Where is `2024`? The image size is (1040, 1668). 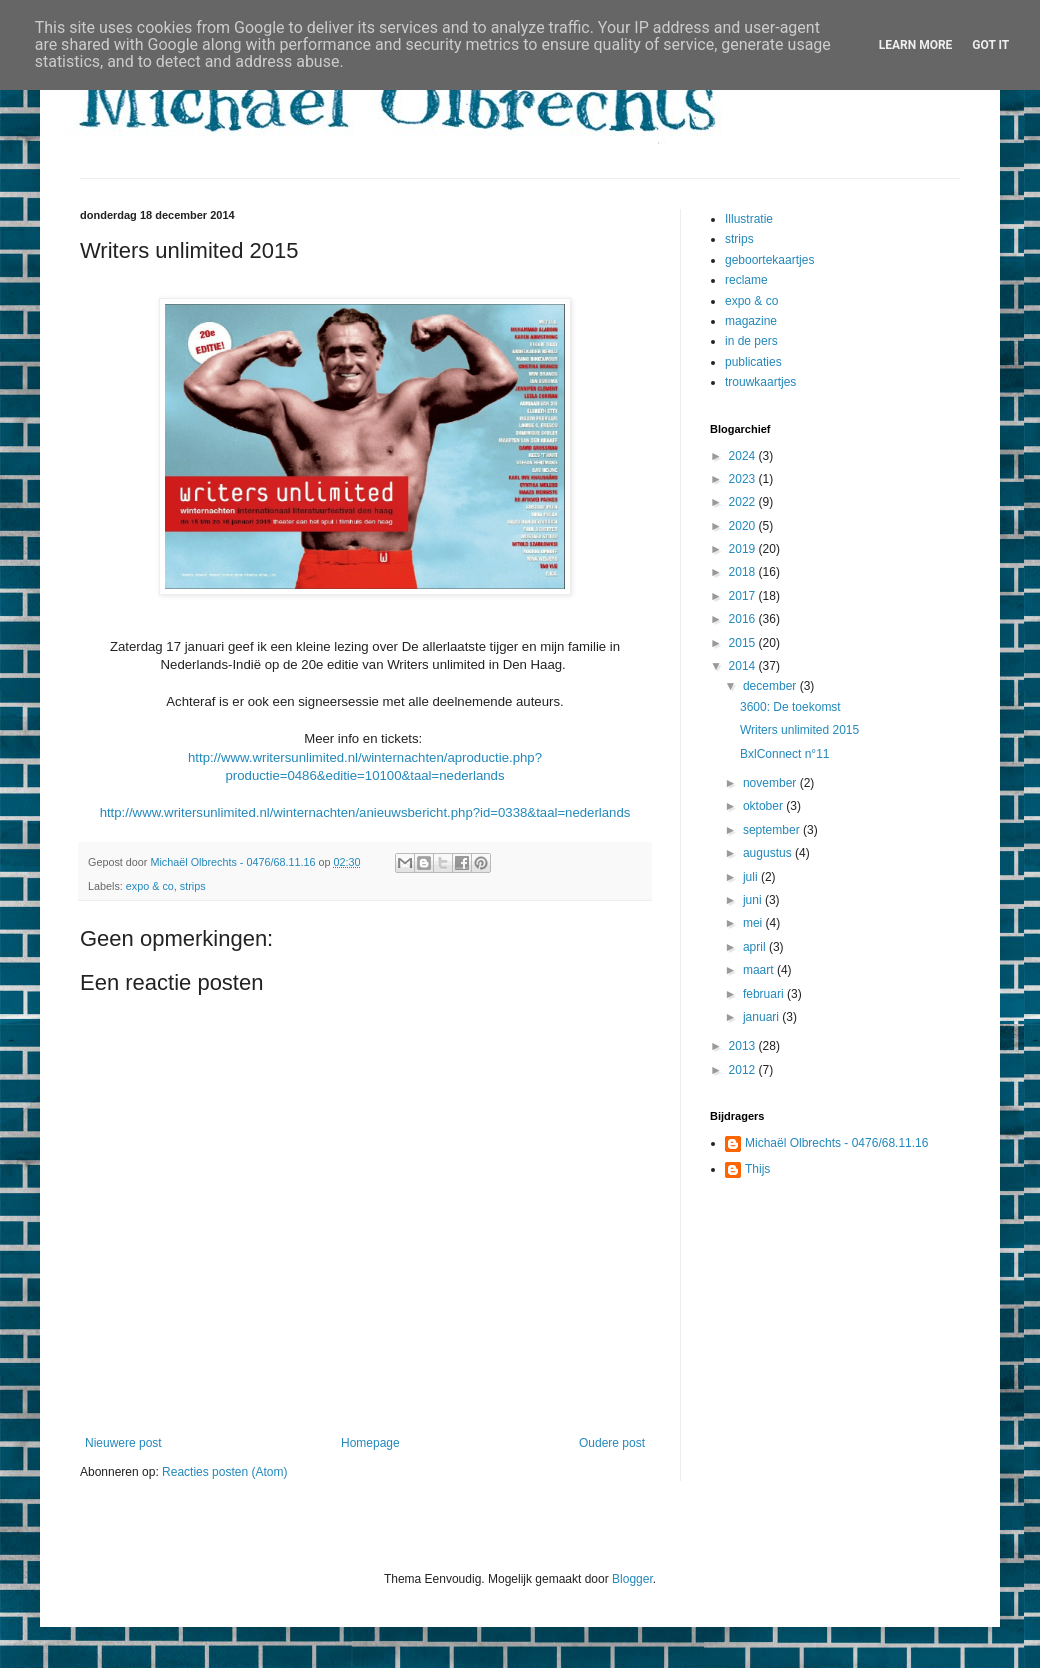
2024 is located at coordinates (744, 456).